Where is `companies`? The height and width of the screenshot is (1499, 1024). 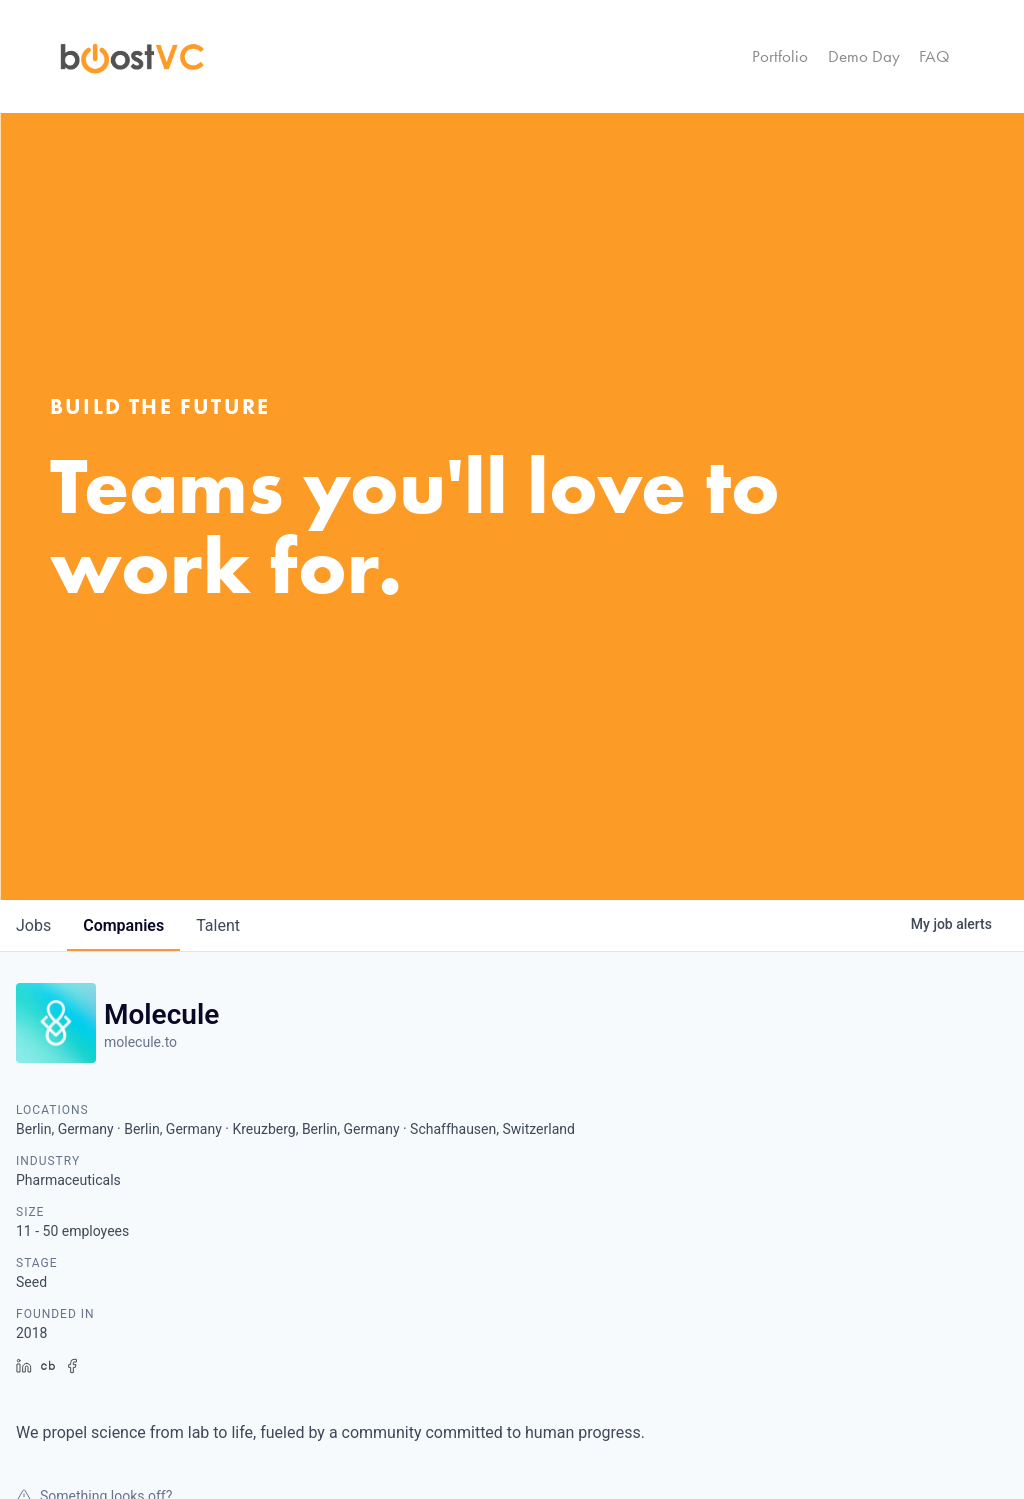 companies is located at coordinates (123, 925).